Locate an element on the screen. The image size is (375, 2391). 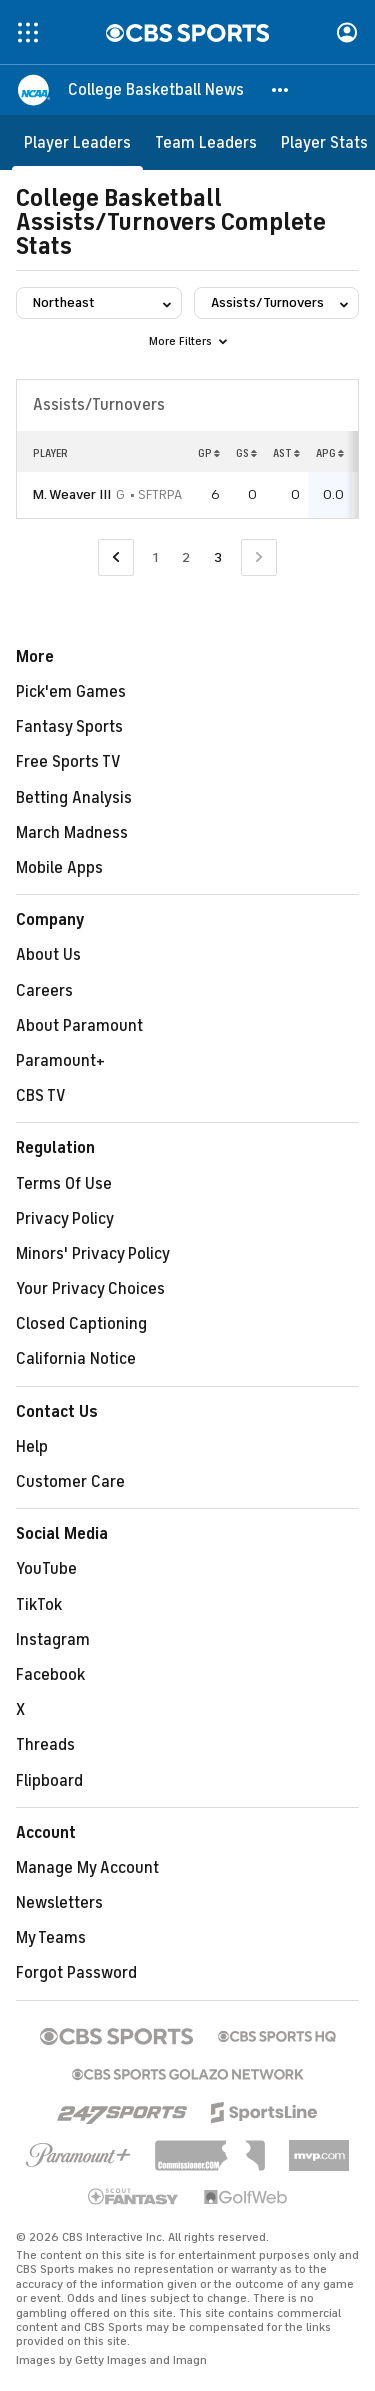
Threads is located at coordinates (45, 1745).